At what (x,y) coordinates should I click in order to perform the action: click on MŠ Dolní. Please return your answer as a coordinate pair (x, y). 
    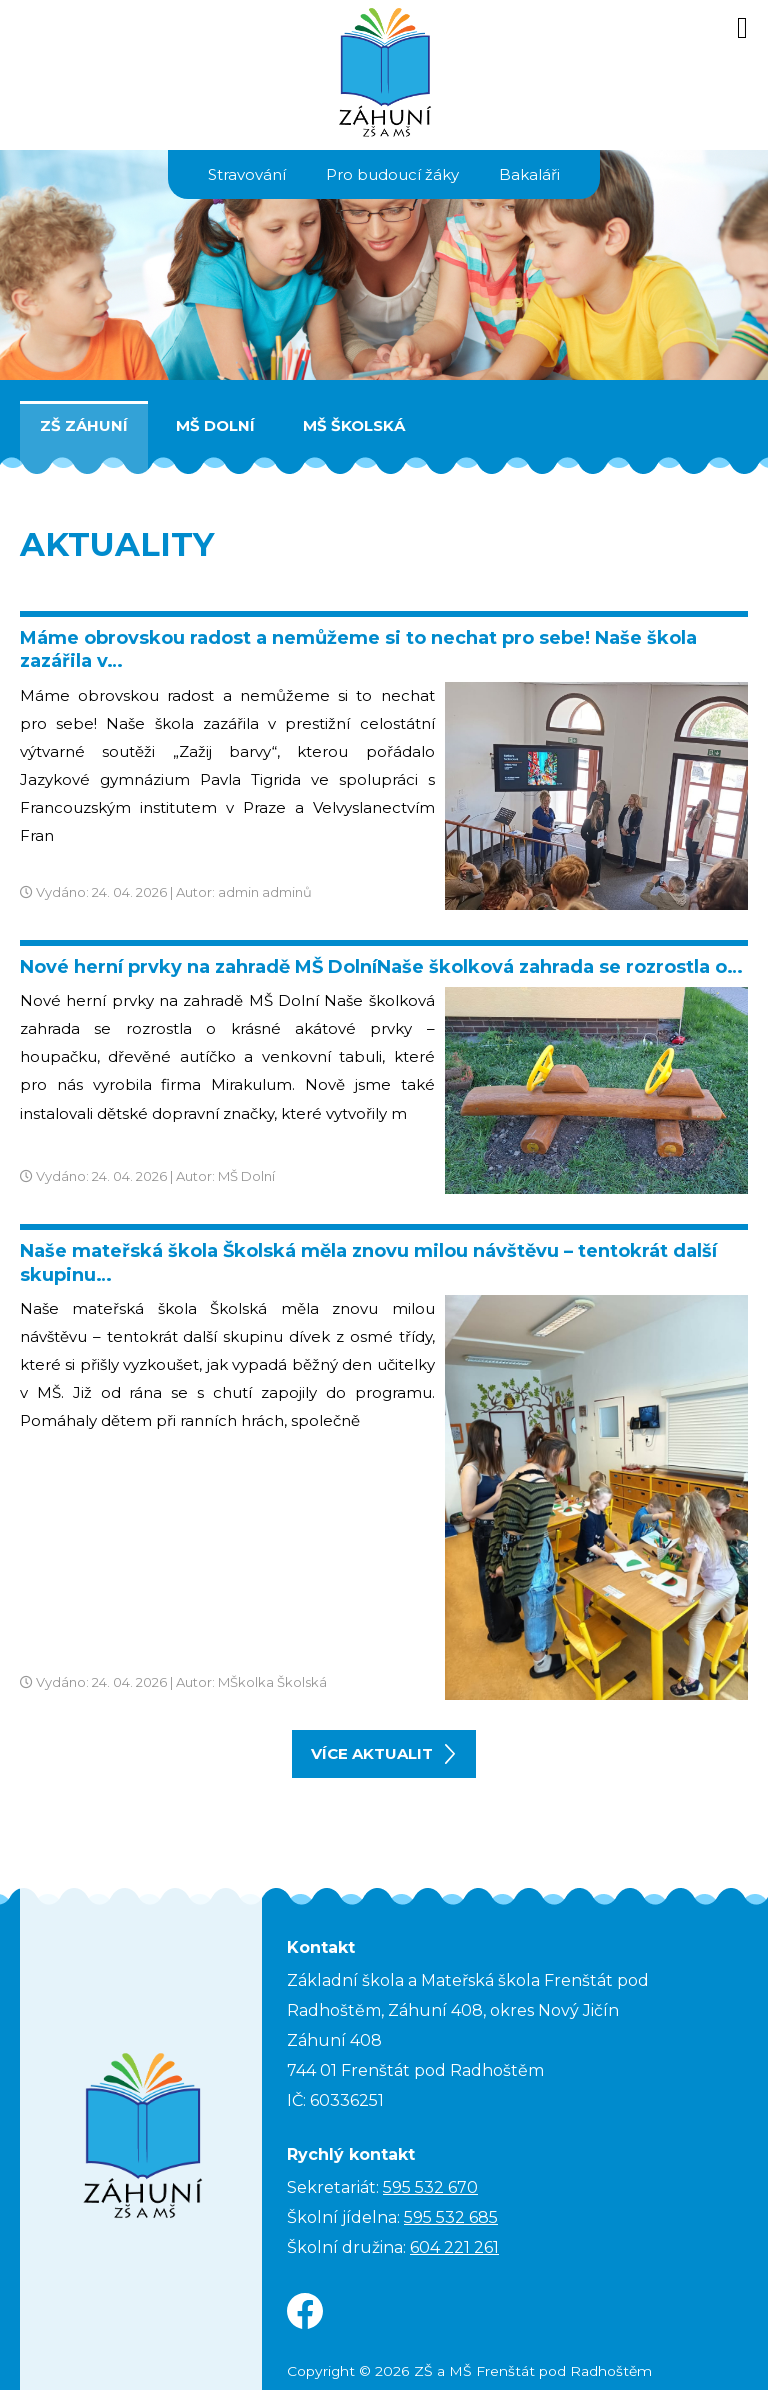
    Looking at the image, I should click on (215, 425).